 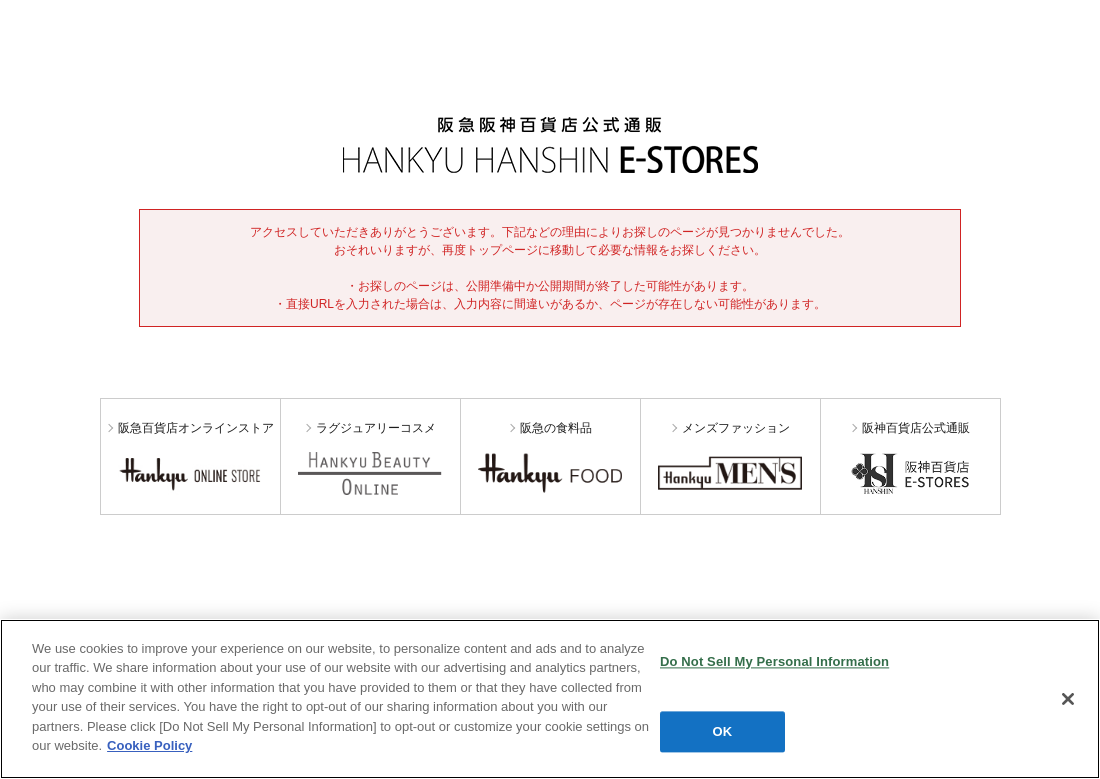 What do you see at coordinates (1068, 699) in the screenshot?
I see `[Close]` at bounding box center [1068, 699].